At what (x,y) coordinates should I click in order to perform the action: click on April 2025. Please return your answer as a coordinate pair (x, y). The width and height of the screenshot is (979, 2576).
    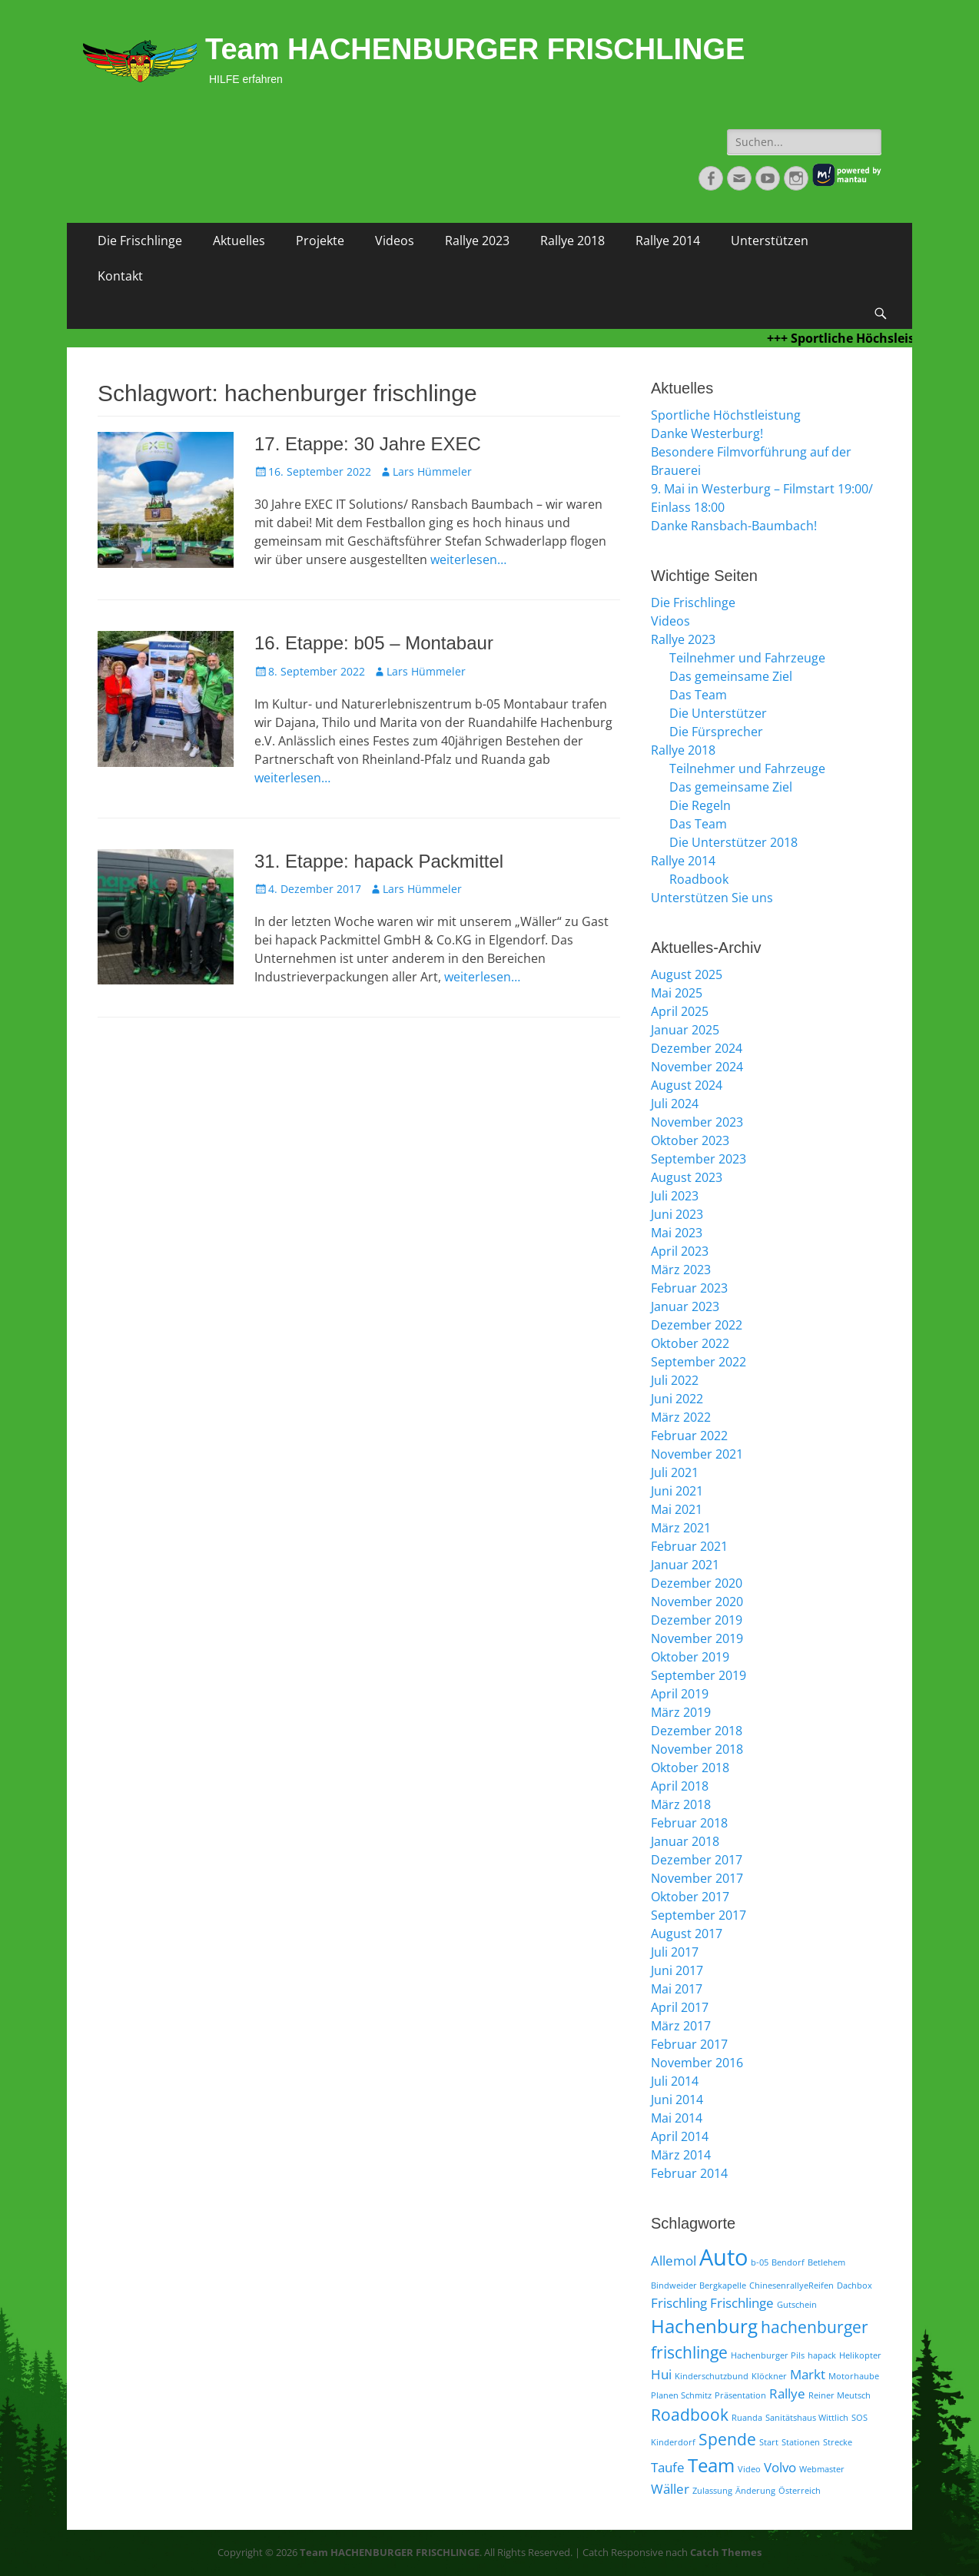
    Looking at the image, I should click on (680, 1011).